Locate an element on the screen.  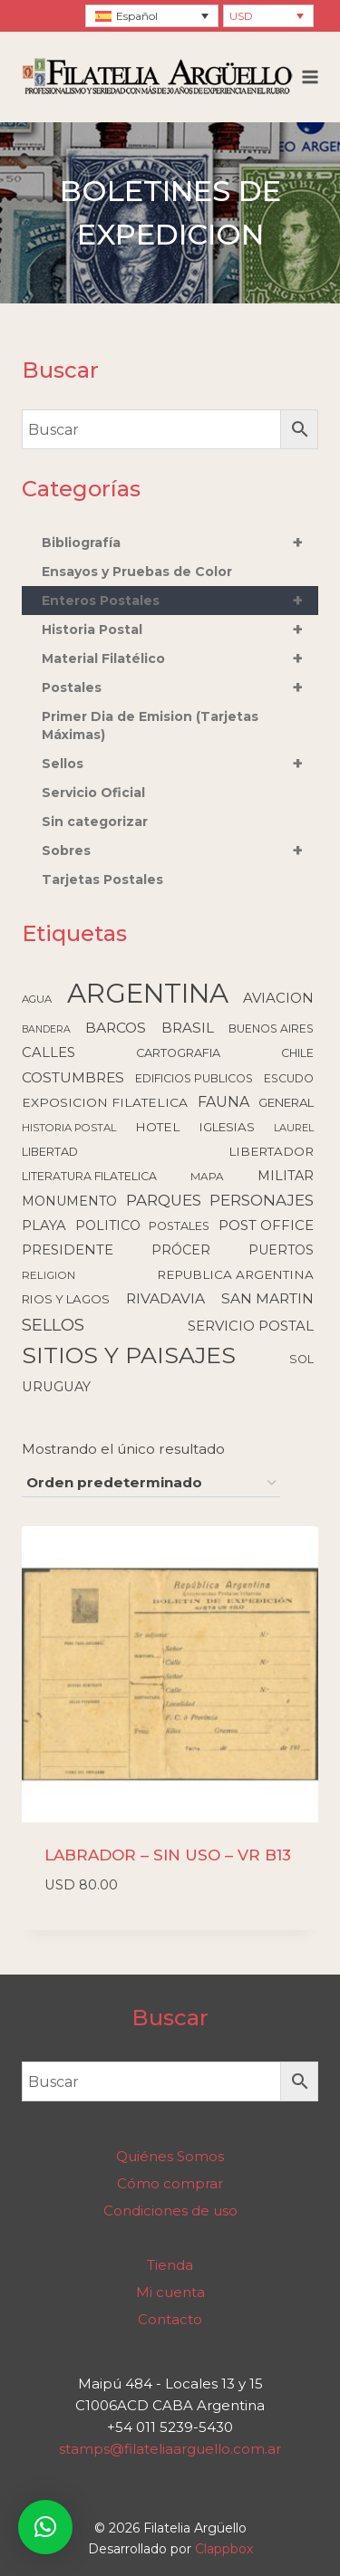
[menuitem] is located at coordinates (152, 16).